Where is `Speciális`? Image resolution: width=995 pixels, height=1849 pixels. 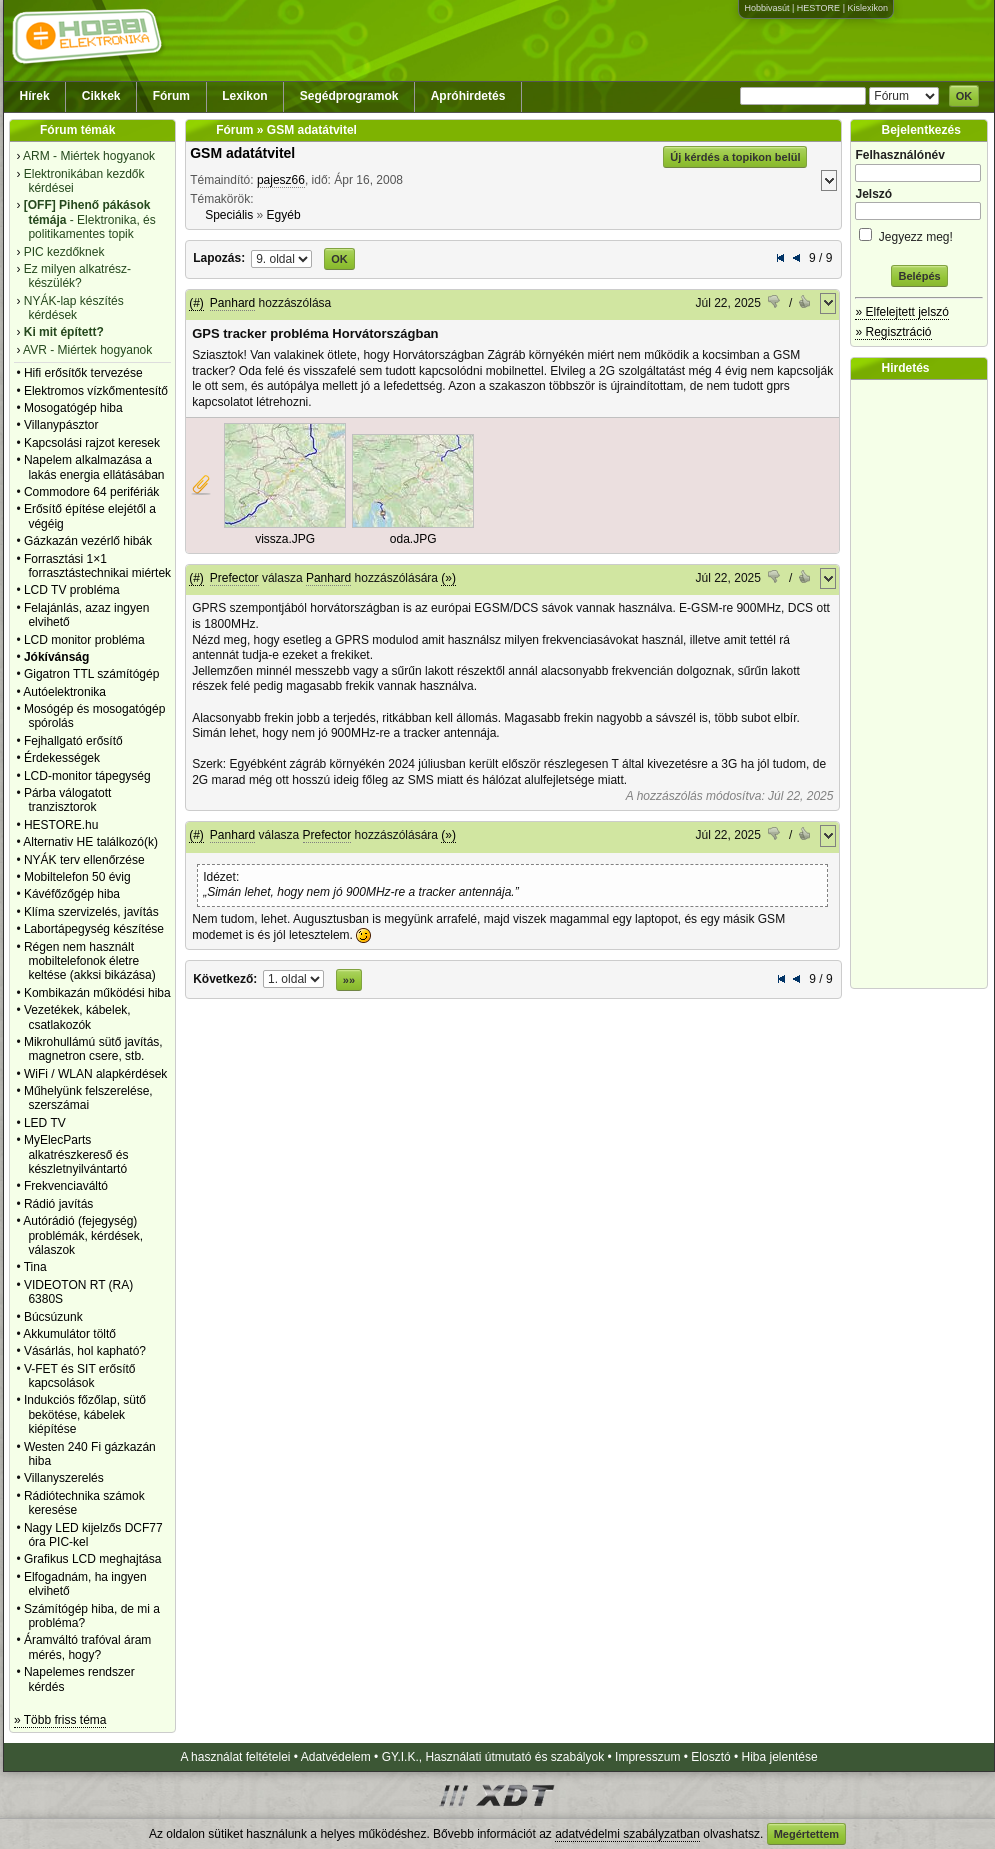 Speciális is located at coordinates (229, 215).